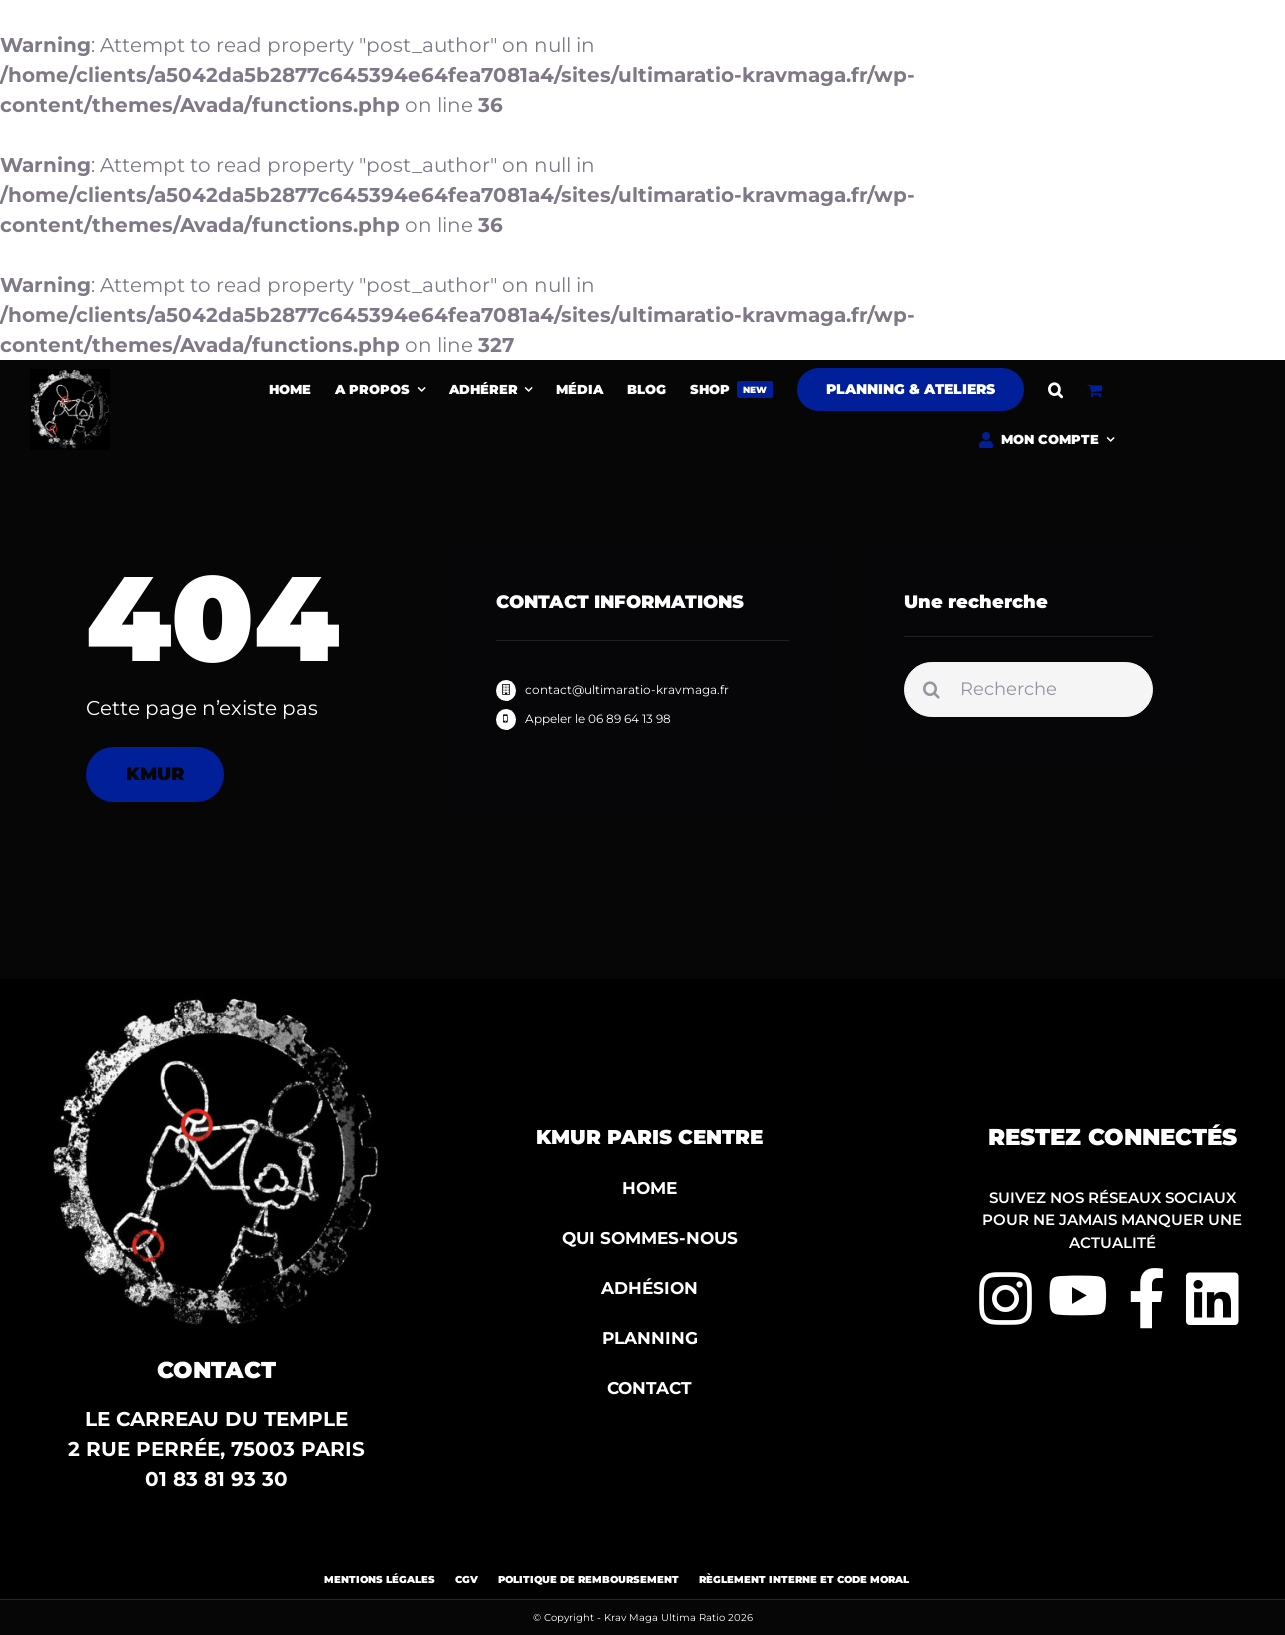 This screenshot has height=1635, width=1285. What do you see at coordinates (1064, 1295) in the screenshot?
I see `[Link to https://www.youtube.com/channel/UC6bw4mLnYiS3aEq5lg7rVXg]` at bounding box center [1064, 1295].